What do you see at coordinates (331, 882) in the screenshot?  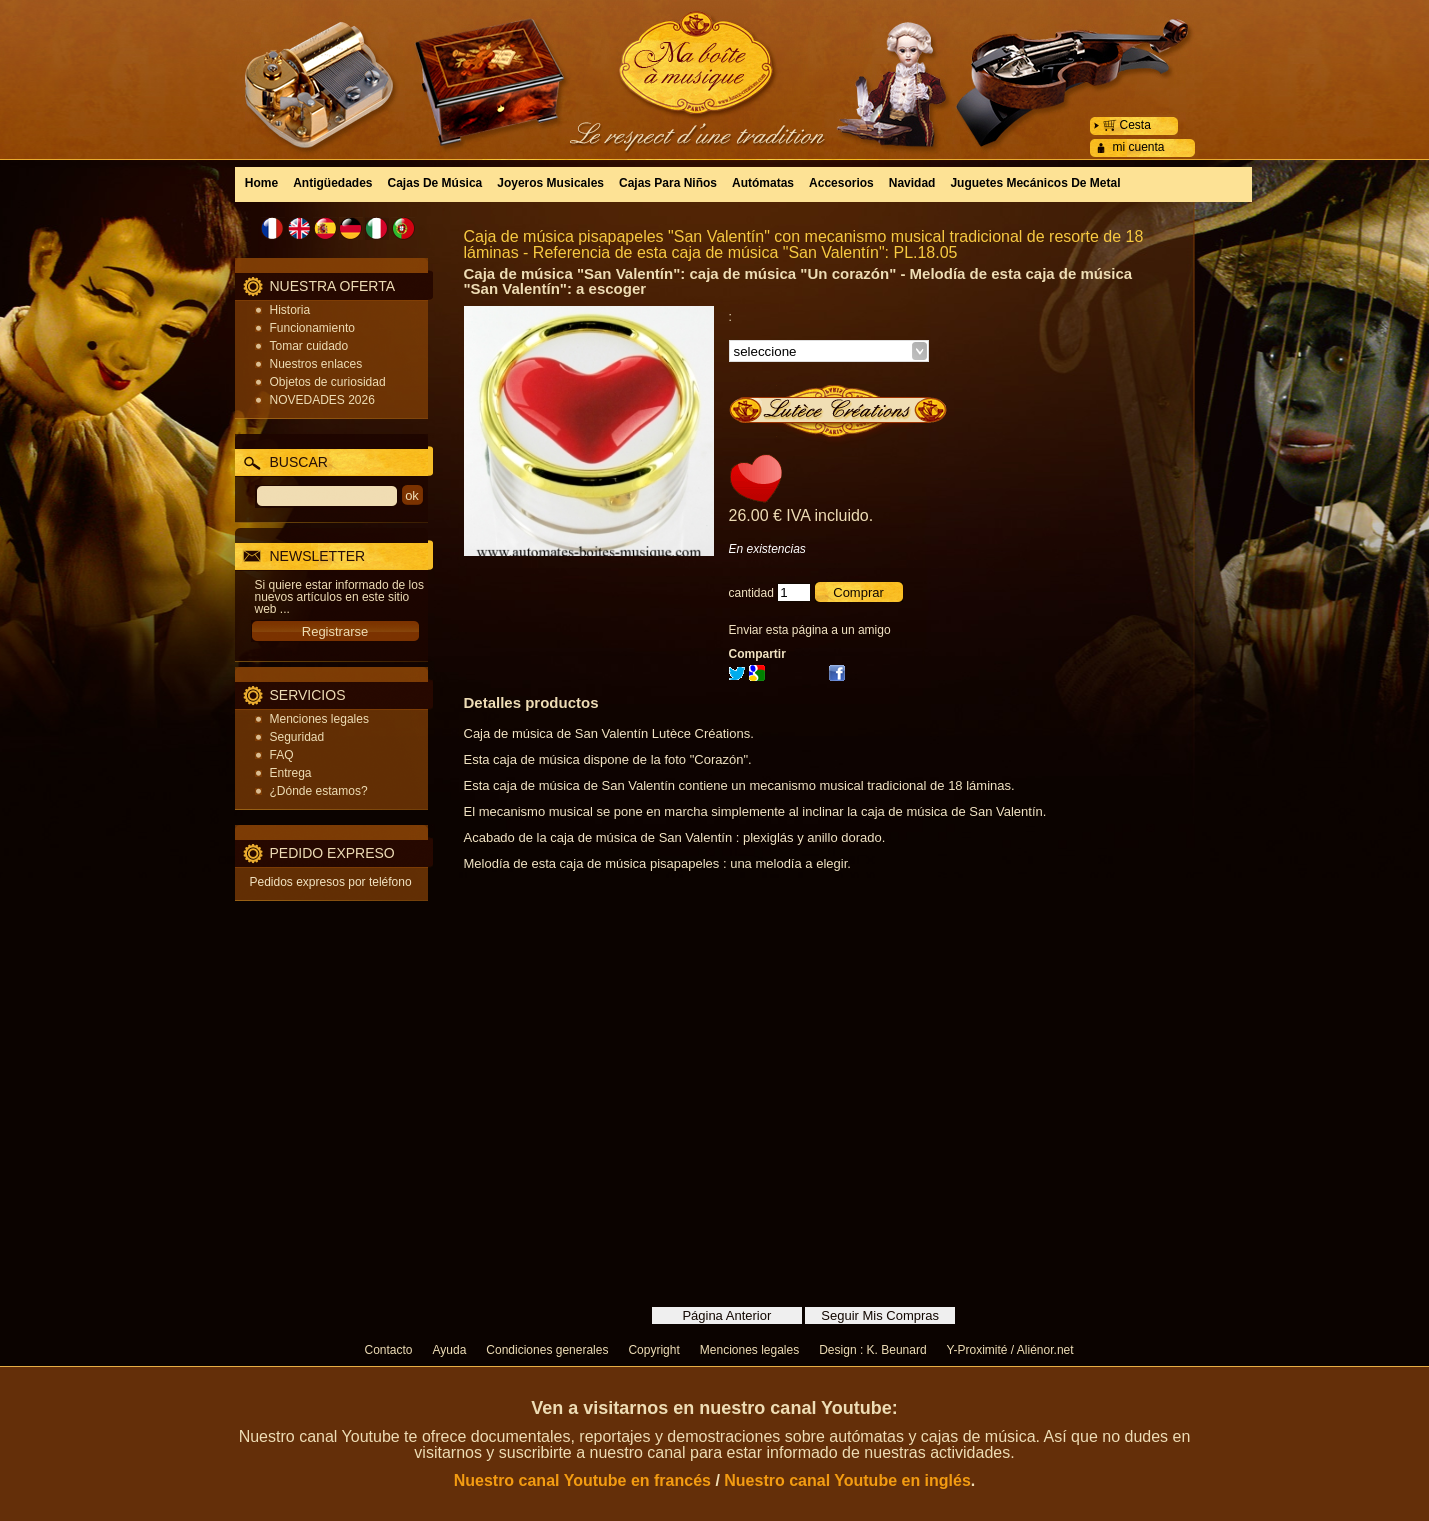 I see `Pedidos expresos por teléfono` at bounding box center [331, 882].